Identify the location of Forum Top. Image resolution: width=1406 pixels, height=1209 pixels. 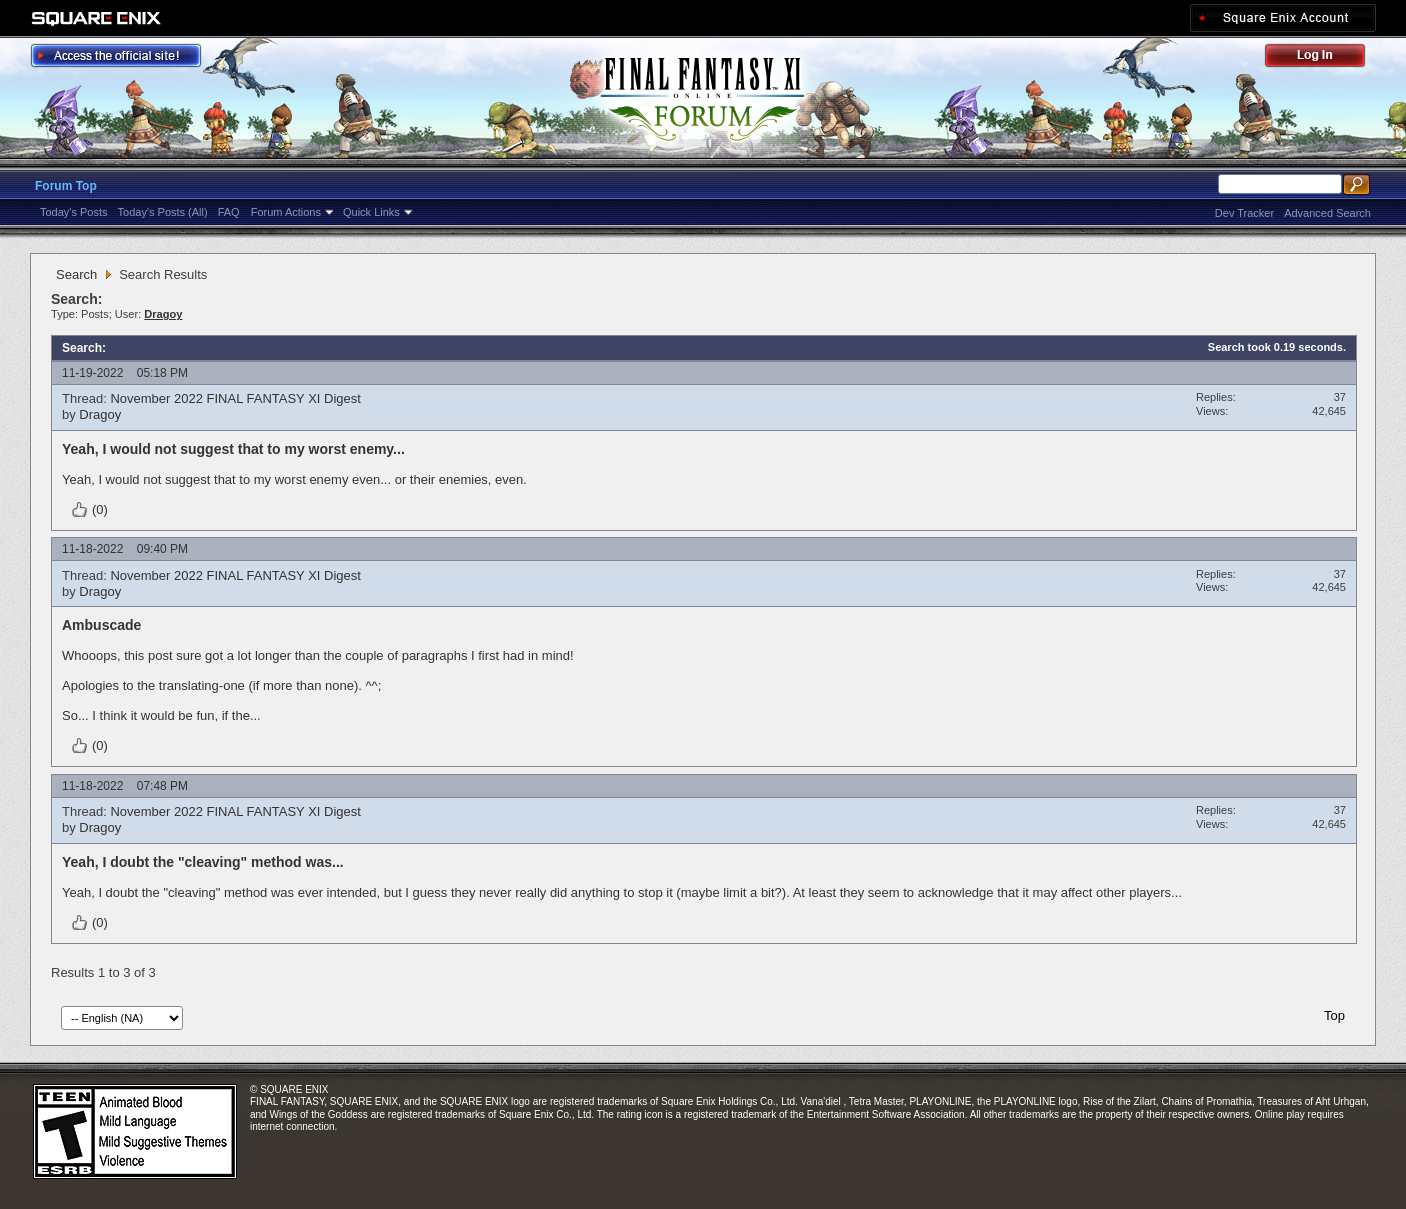
(66, 186).